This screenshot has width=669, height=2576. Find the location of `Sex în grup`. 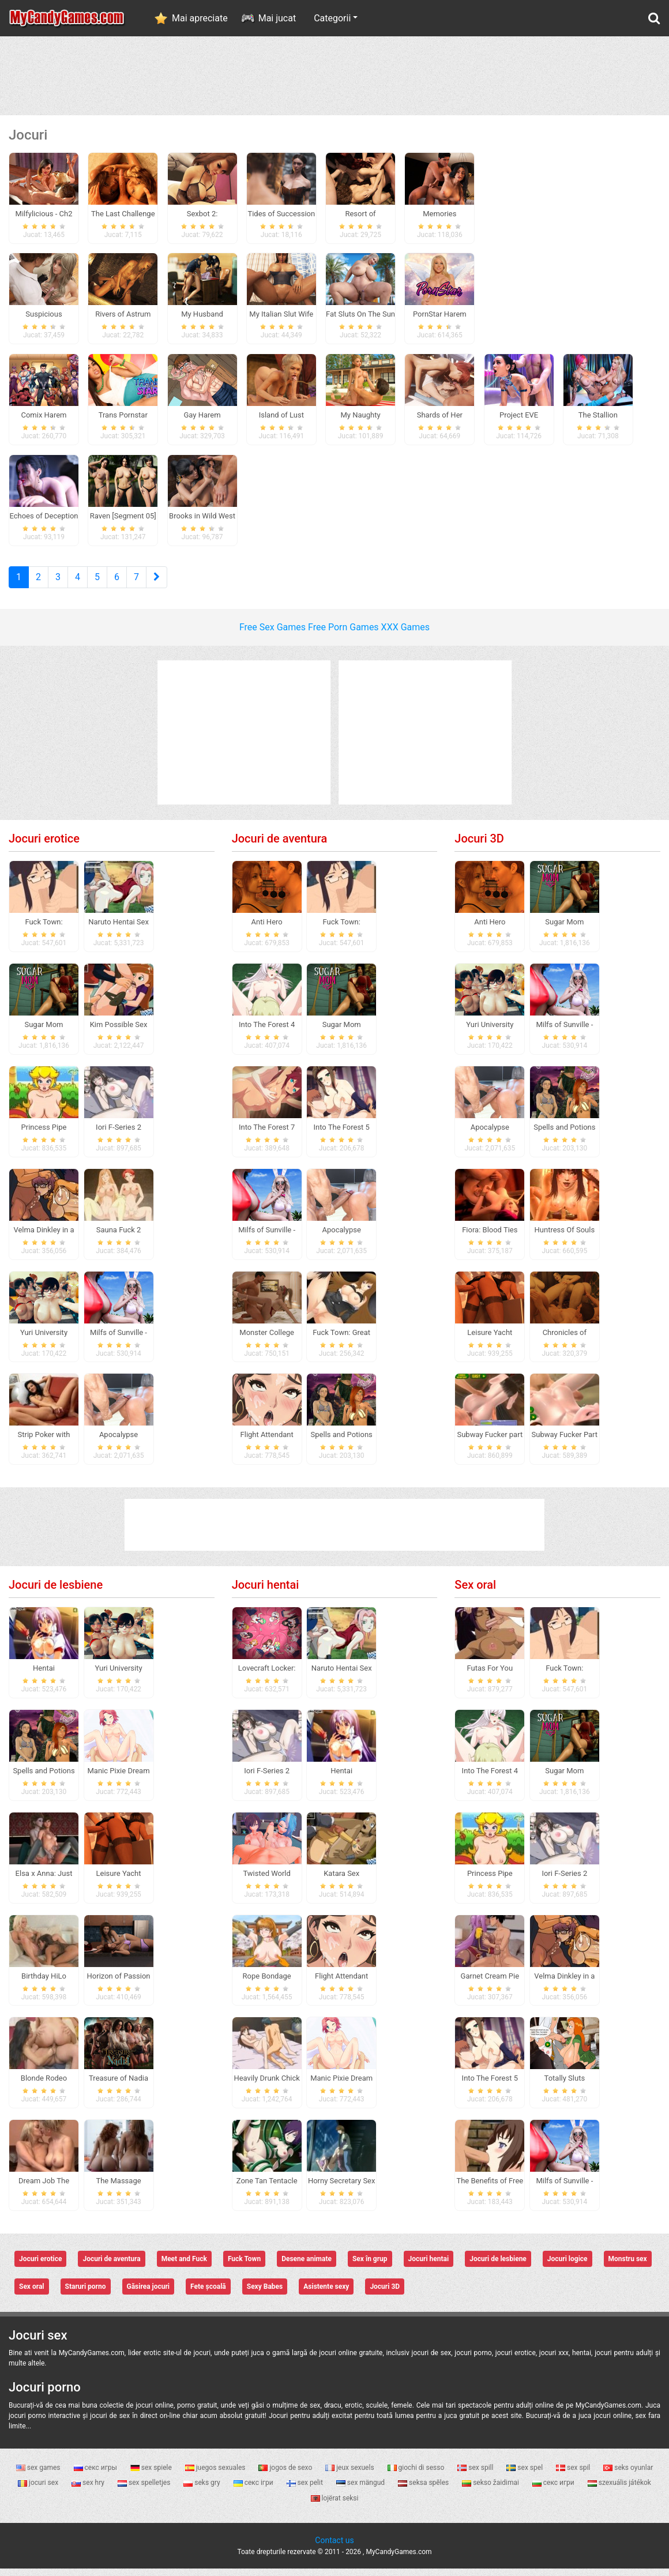

Sex în grup is located at coordinates (370, 2266).